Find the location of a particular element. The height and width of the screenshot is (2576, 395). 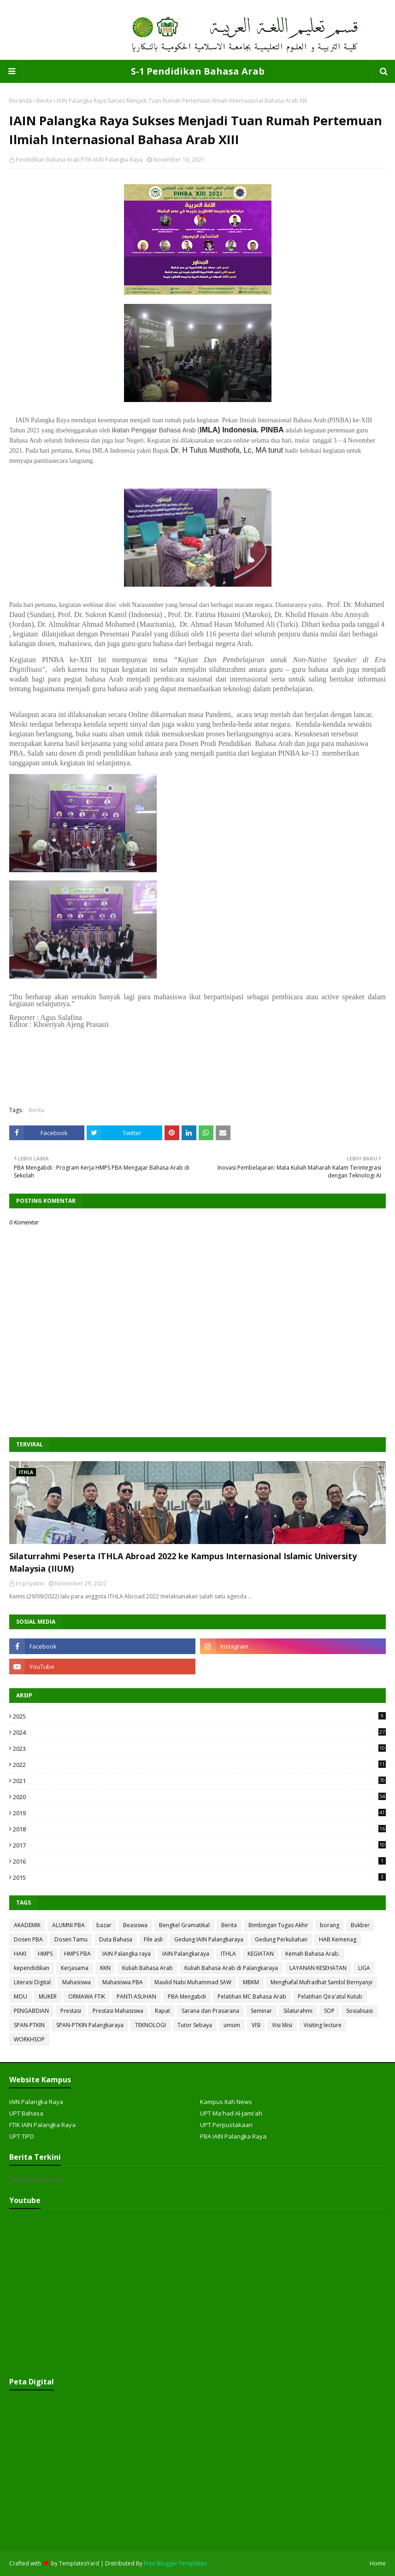

ALUMNI PBA is located at coordinates (68, 1925).